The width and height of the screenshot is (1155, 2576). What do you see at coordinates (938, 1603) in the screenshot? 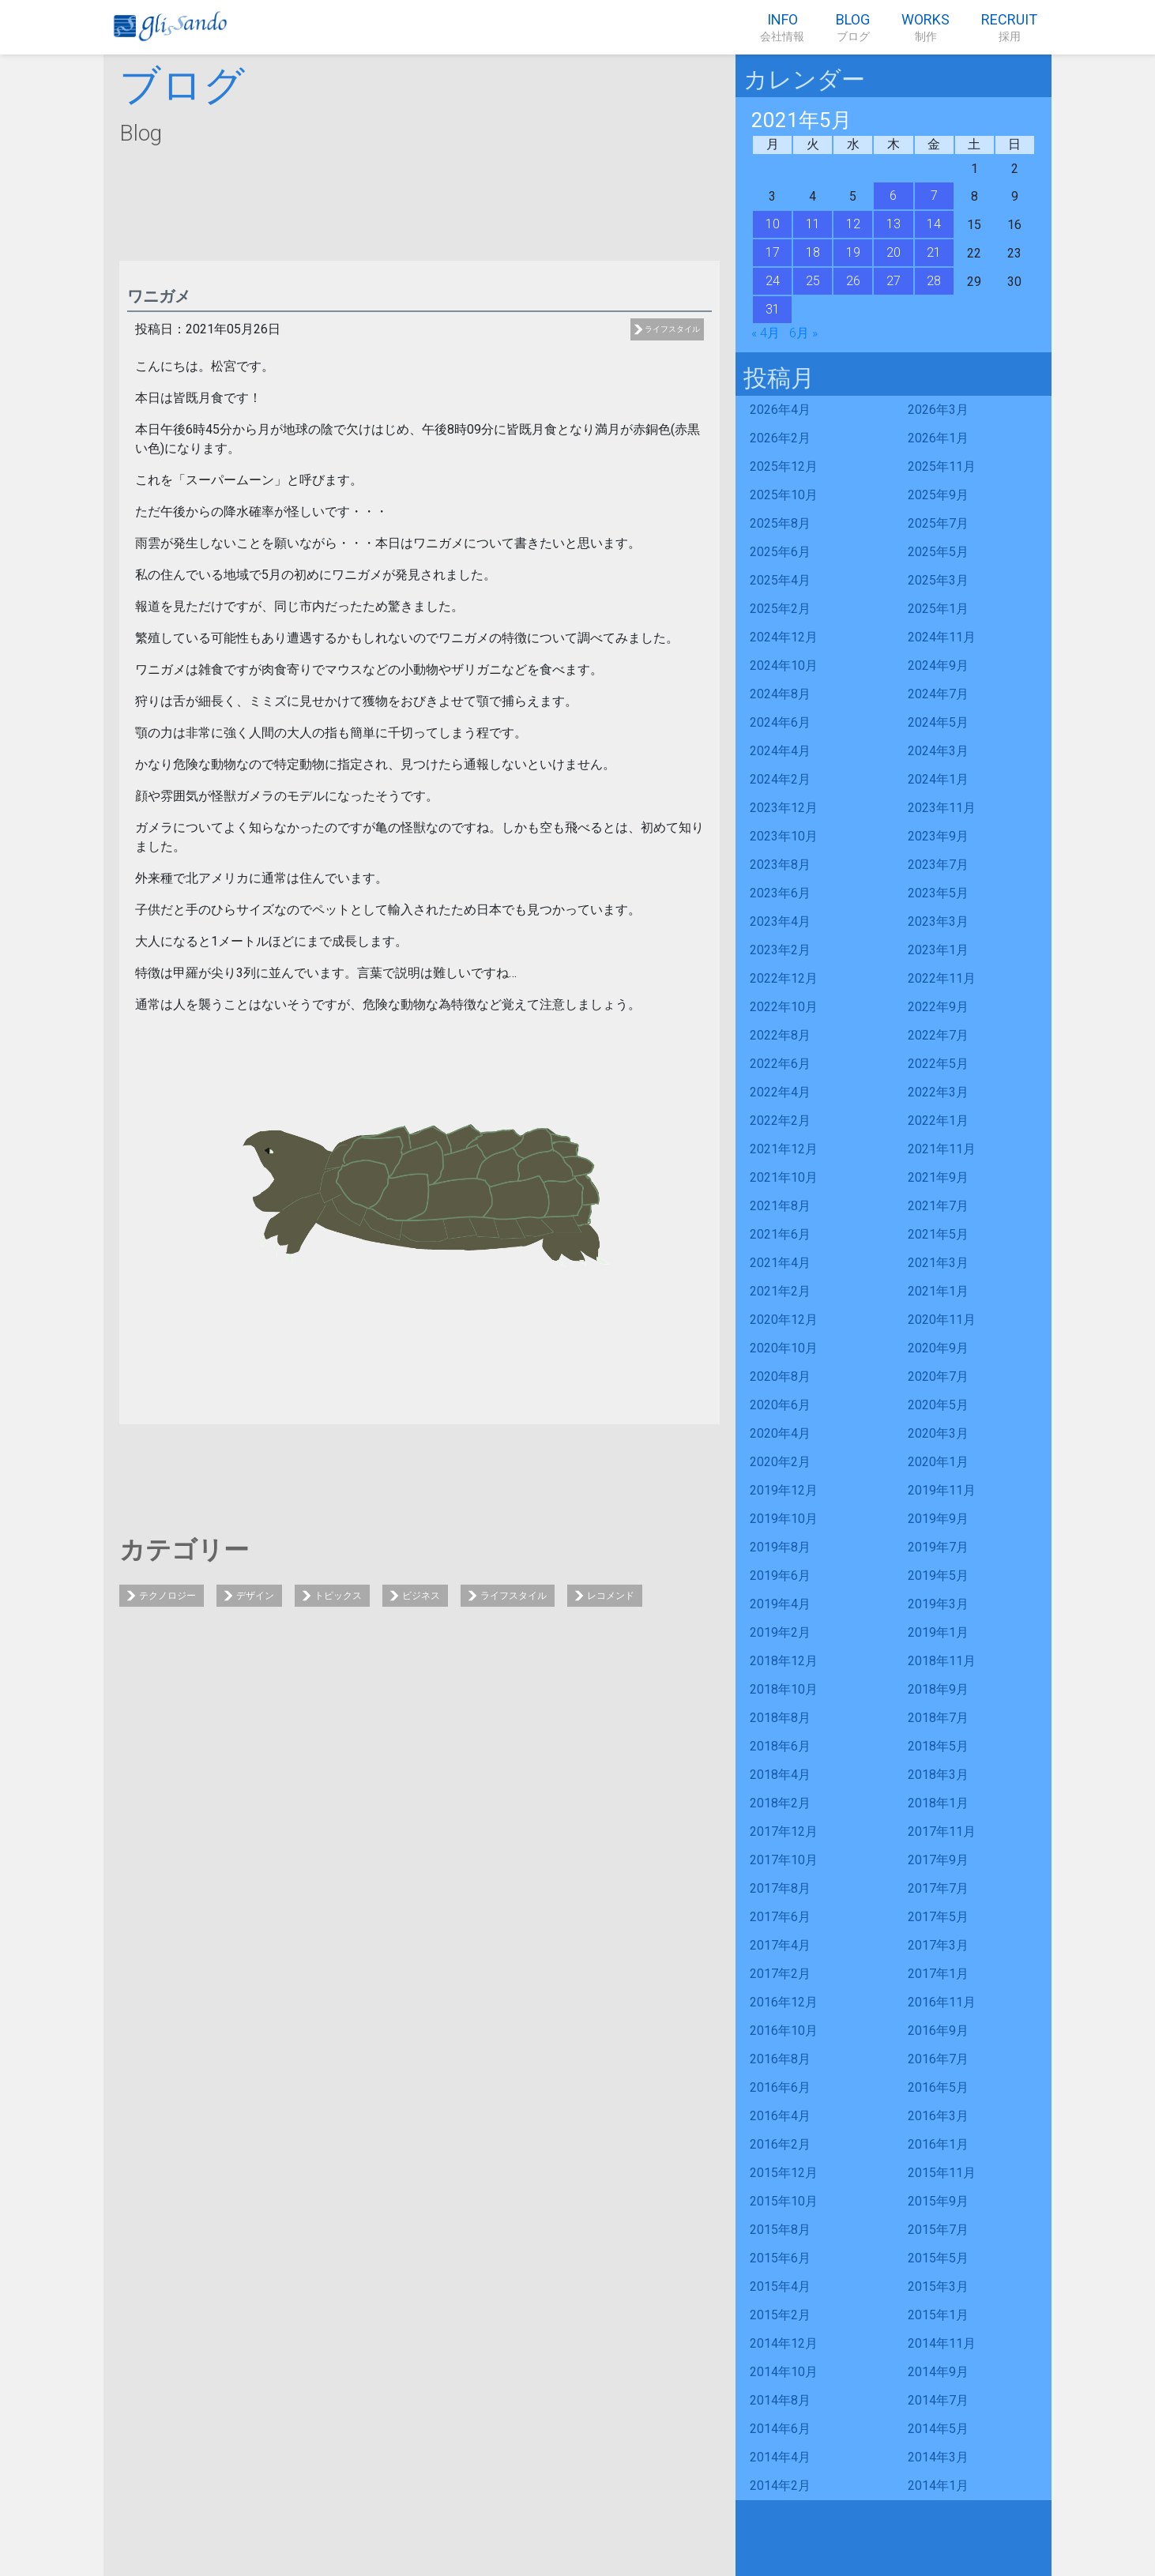
I see `2019年3月` at bounding box center [938, 1603].